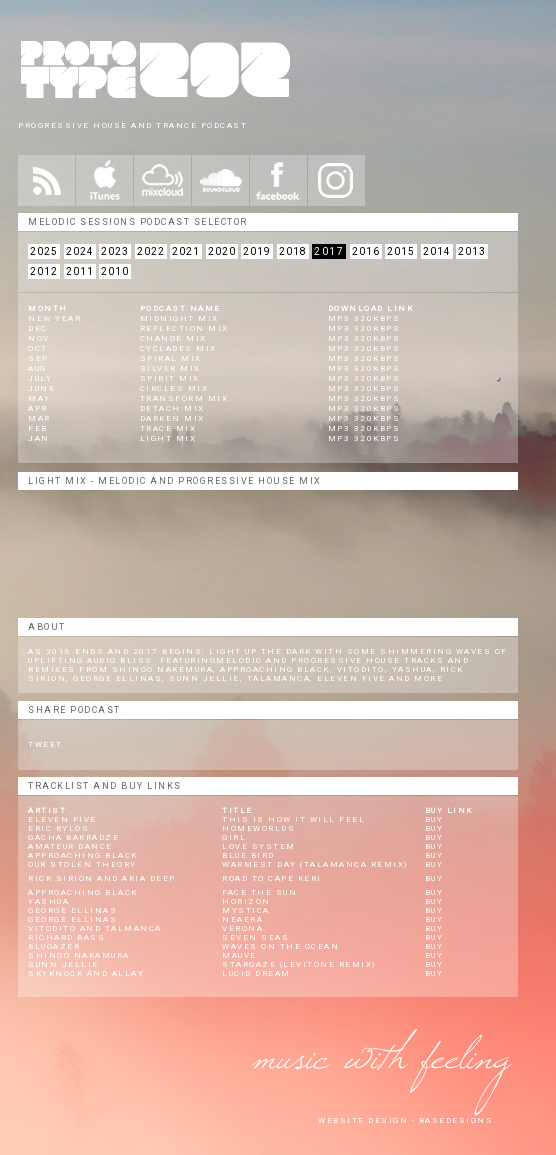  What do you see at coordinates (45, 744) in the screenshot?
I see `Tweet` at bounding box center [45, 744].